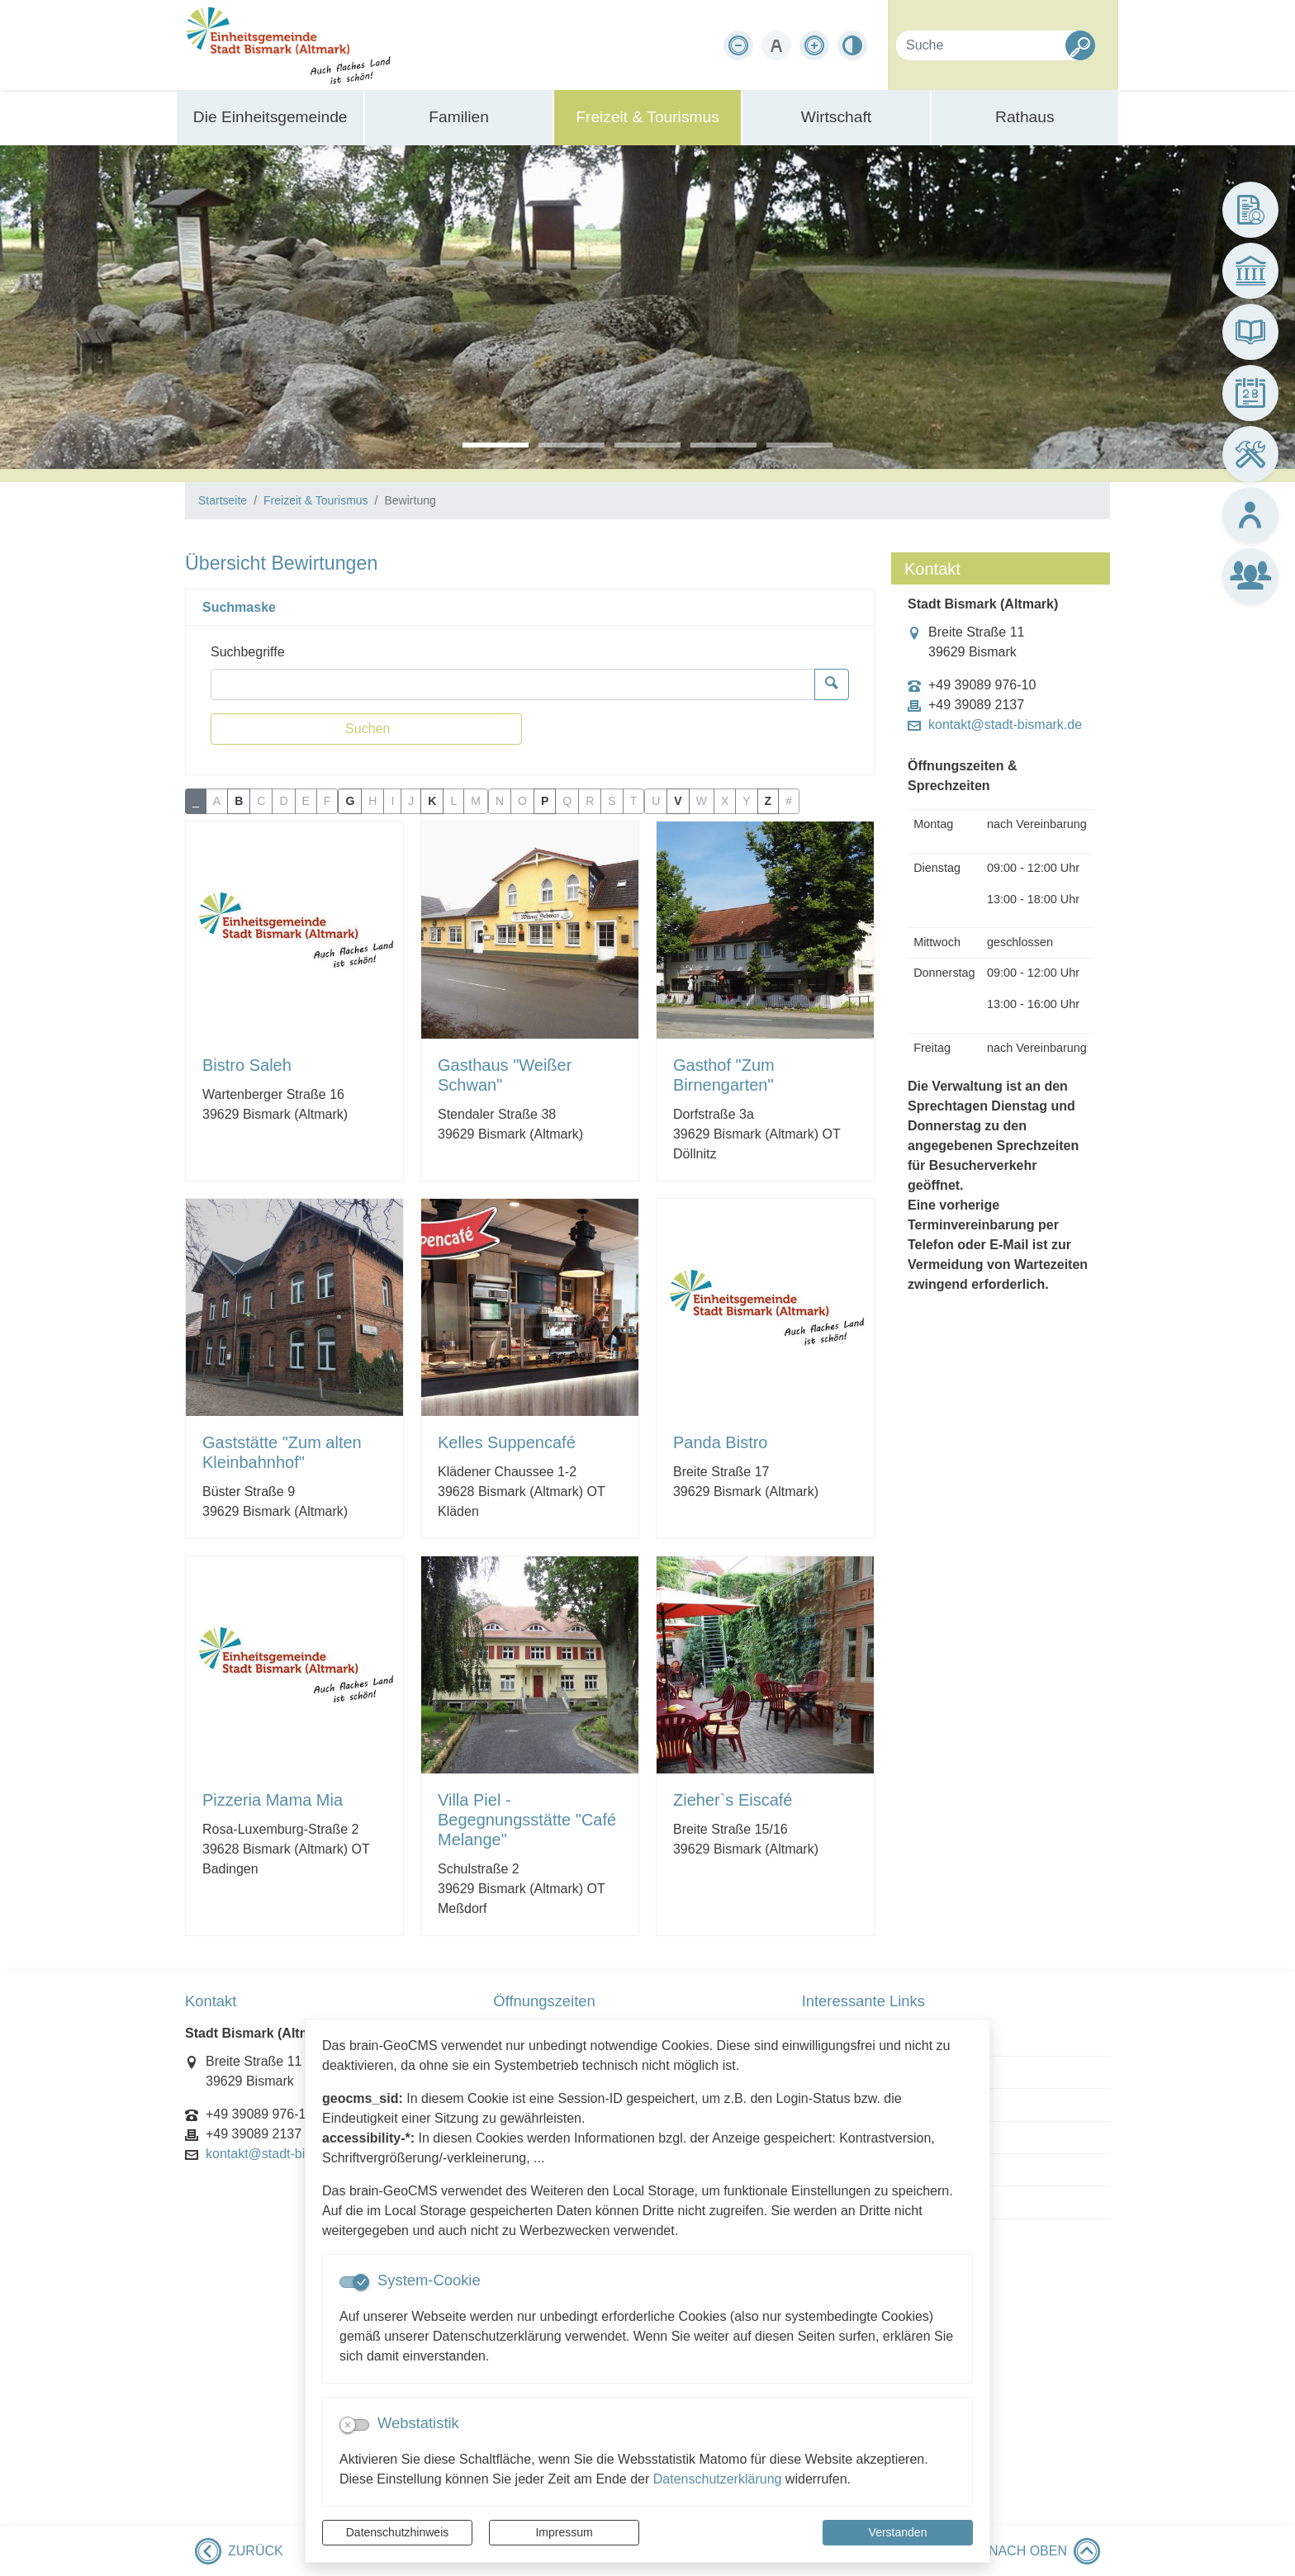 The image size is (1295, 2576). What do you see at coordinates (272, 1800) in the screenshot?
I see `Pizzeria Mama Mia` at bounding box center [272, 1800].